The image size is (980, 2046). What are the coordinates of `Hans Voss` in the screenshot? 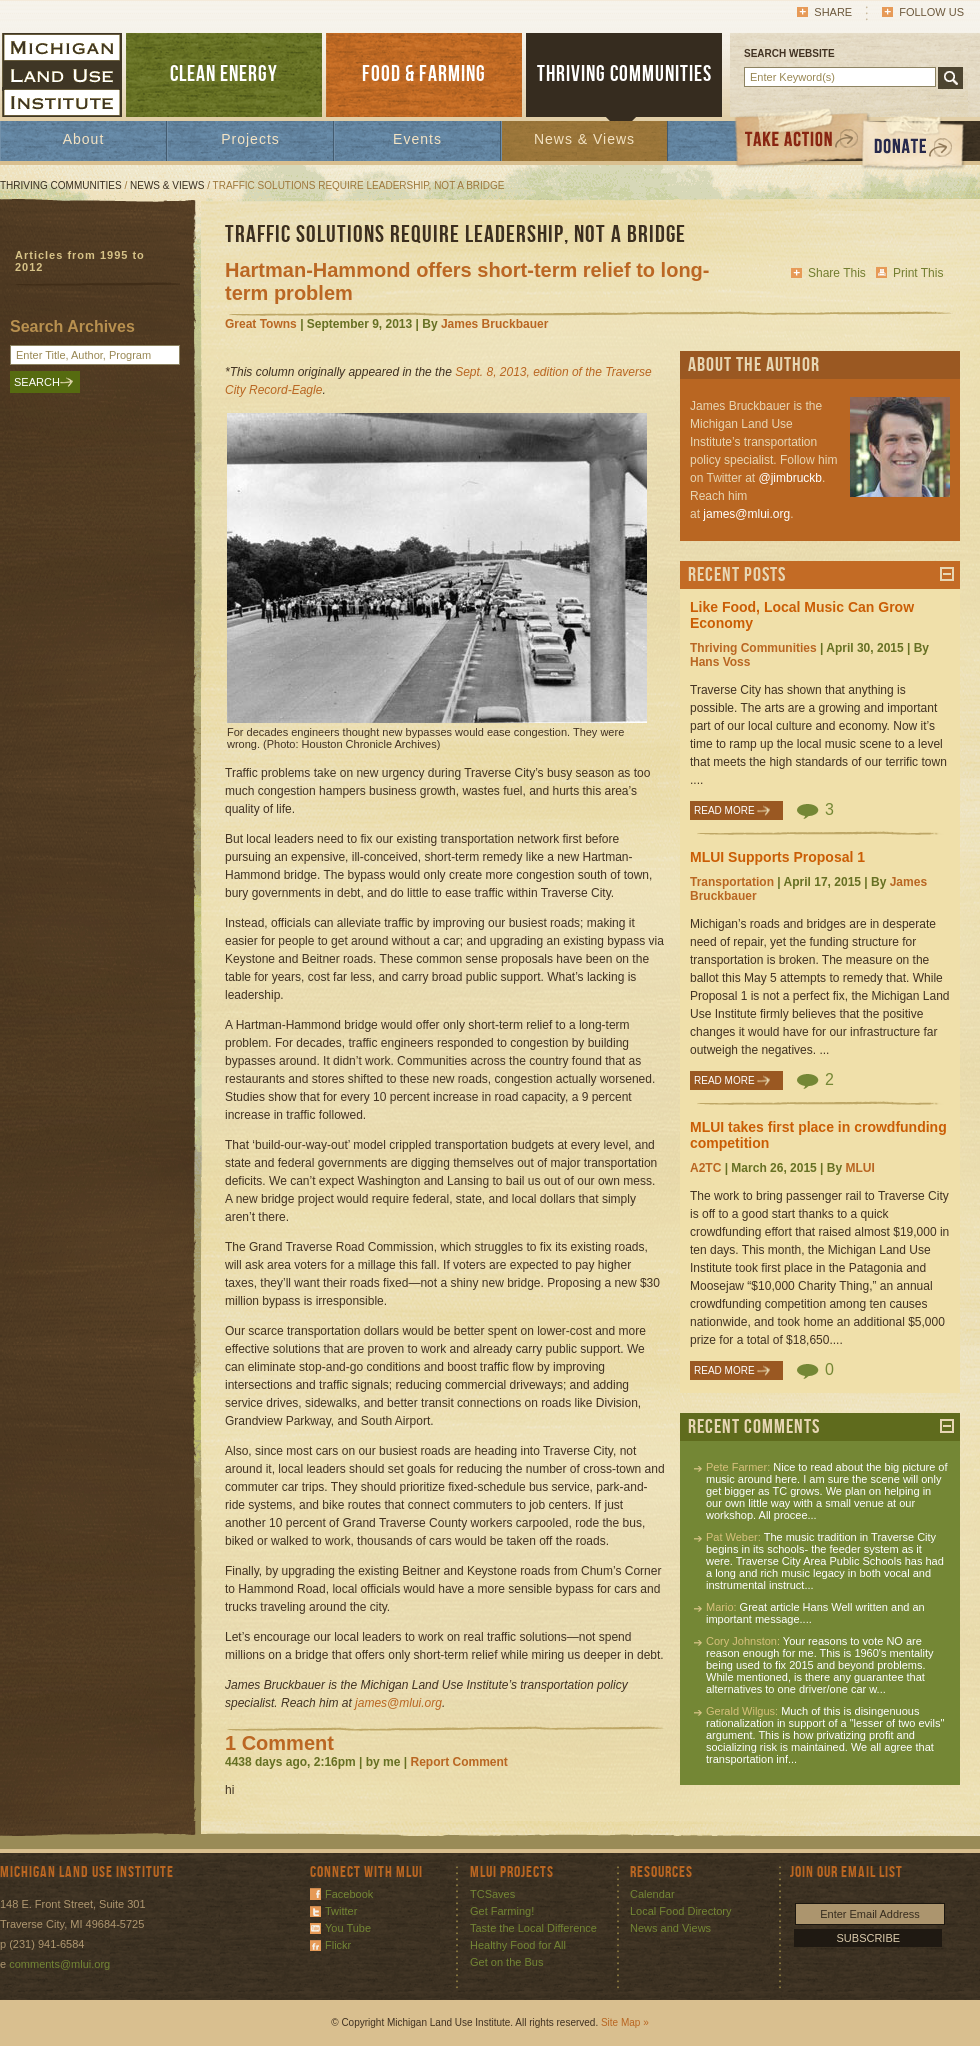 It's located at (720, 662).